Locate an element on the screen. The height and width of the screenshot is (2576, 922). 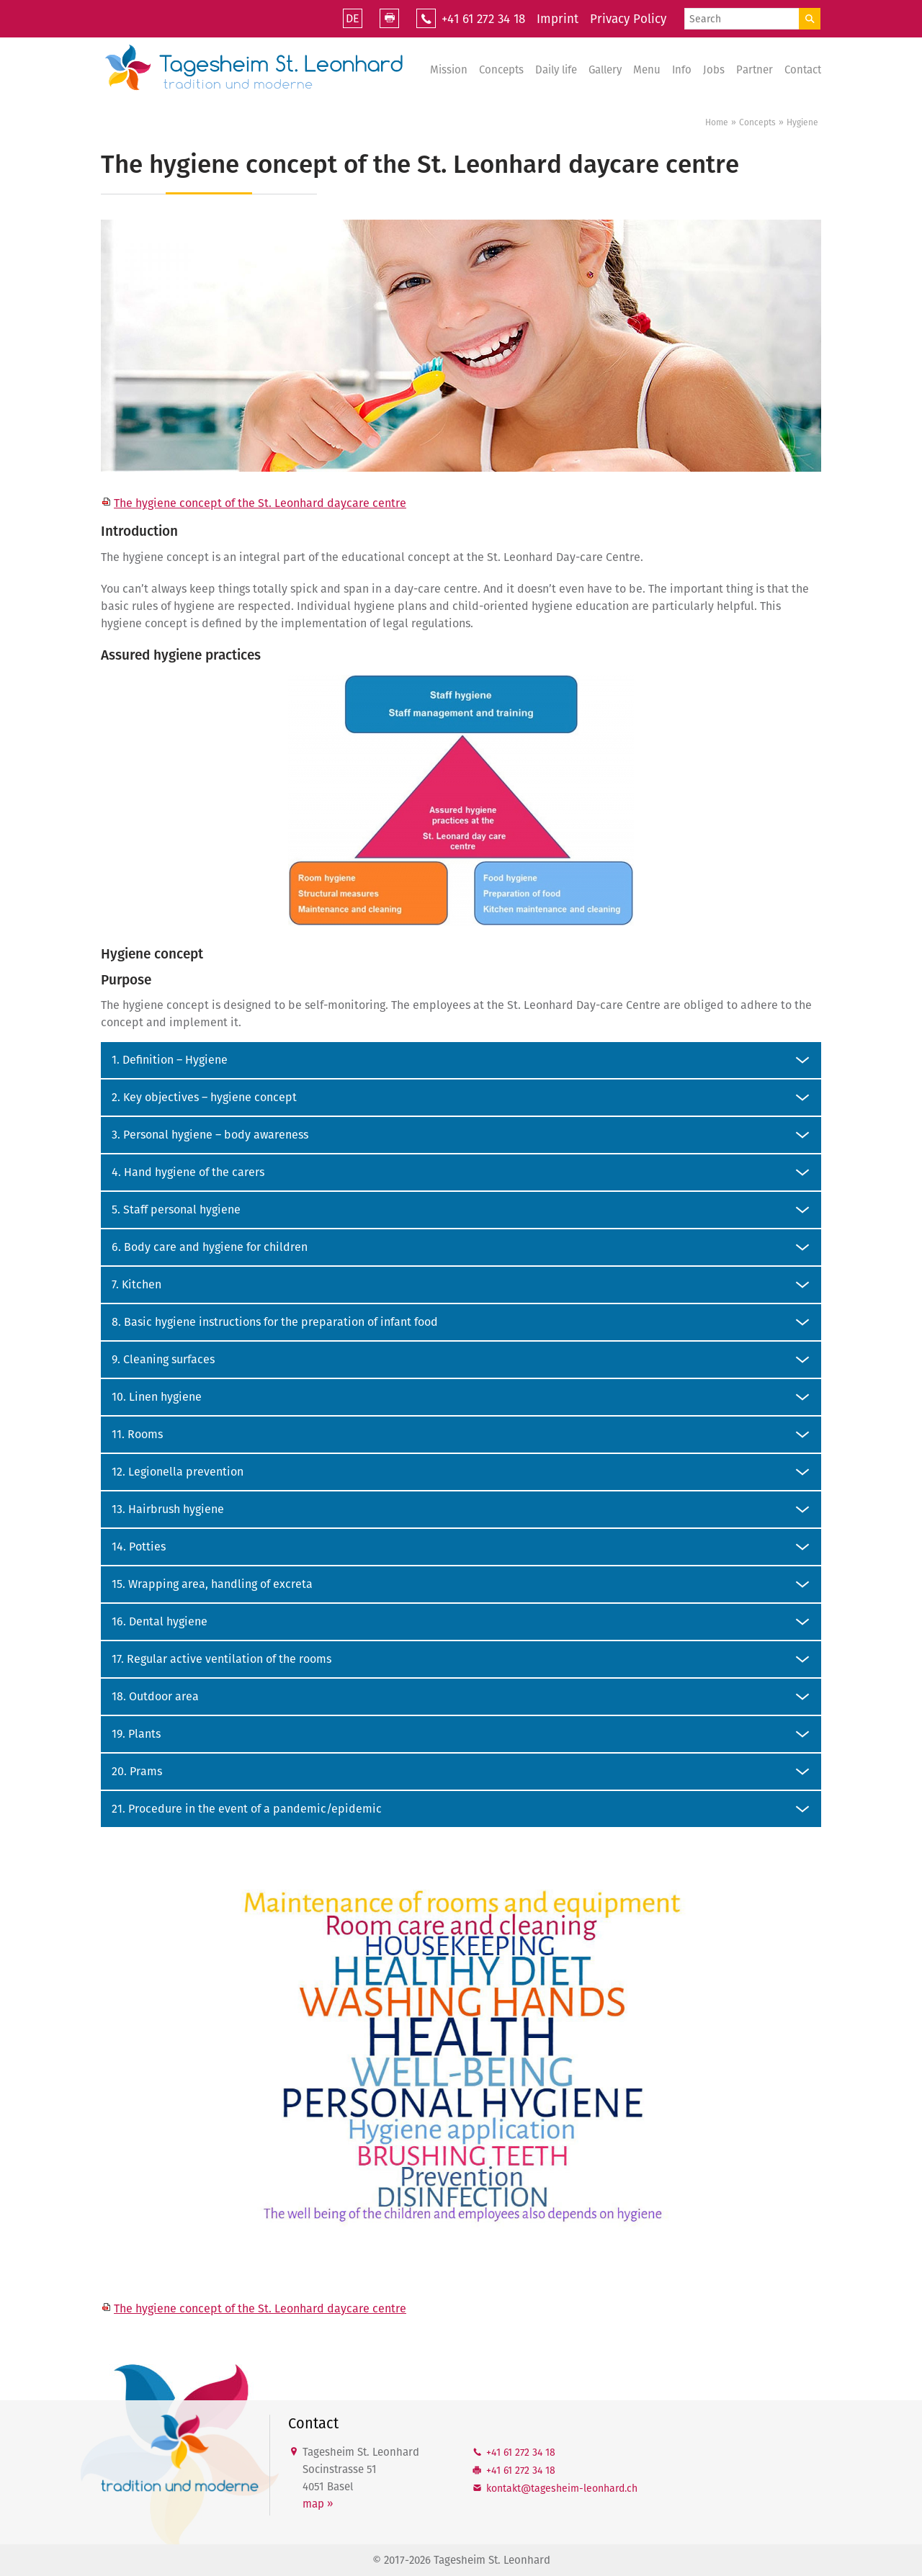
Imprint is located at coordinates (557, 19).